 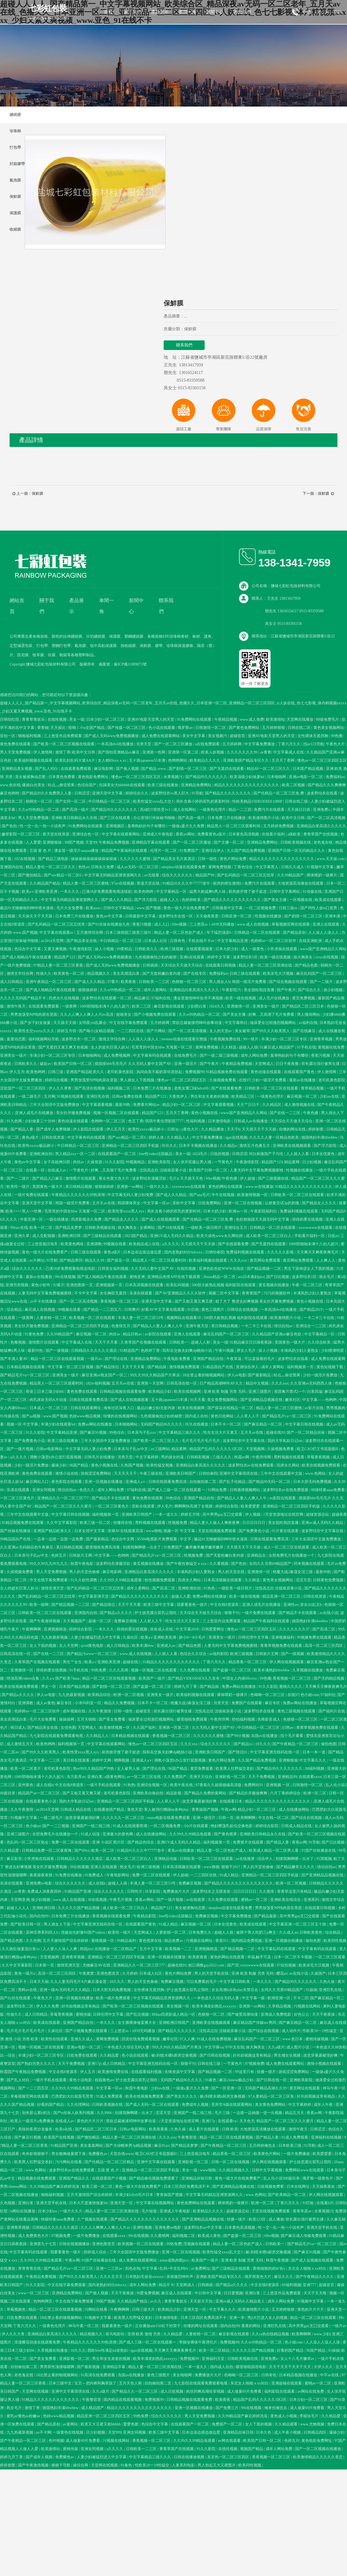 I want to click on 国产suv精品一区二区6, so click(x=63, y=875).